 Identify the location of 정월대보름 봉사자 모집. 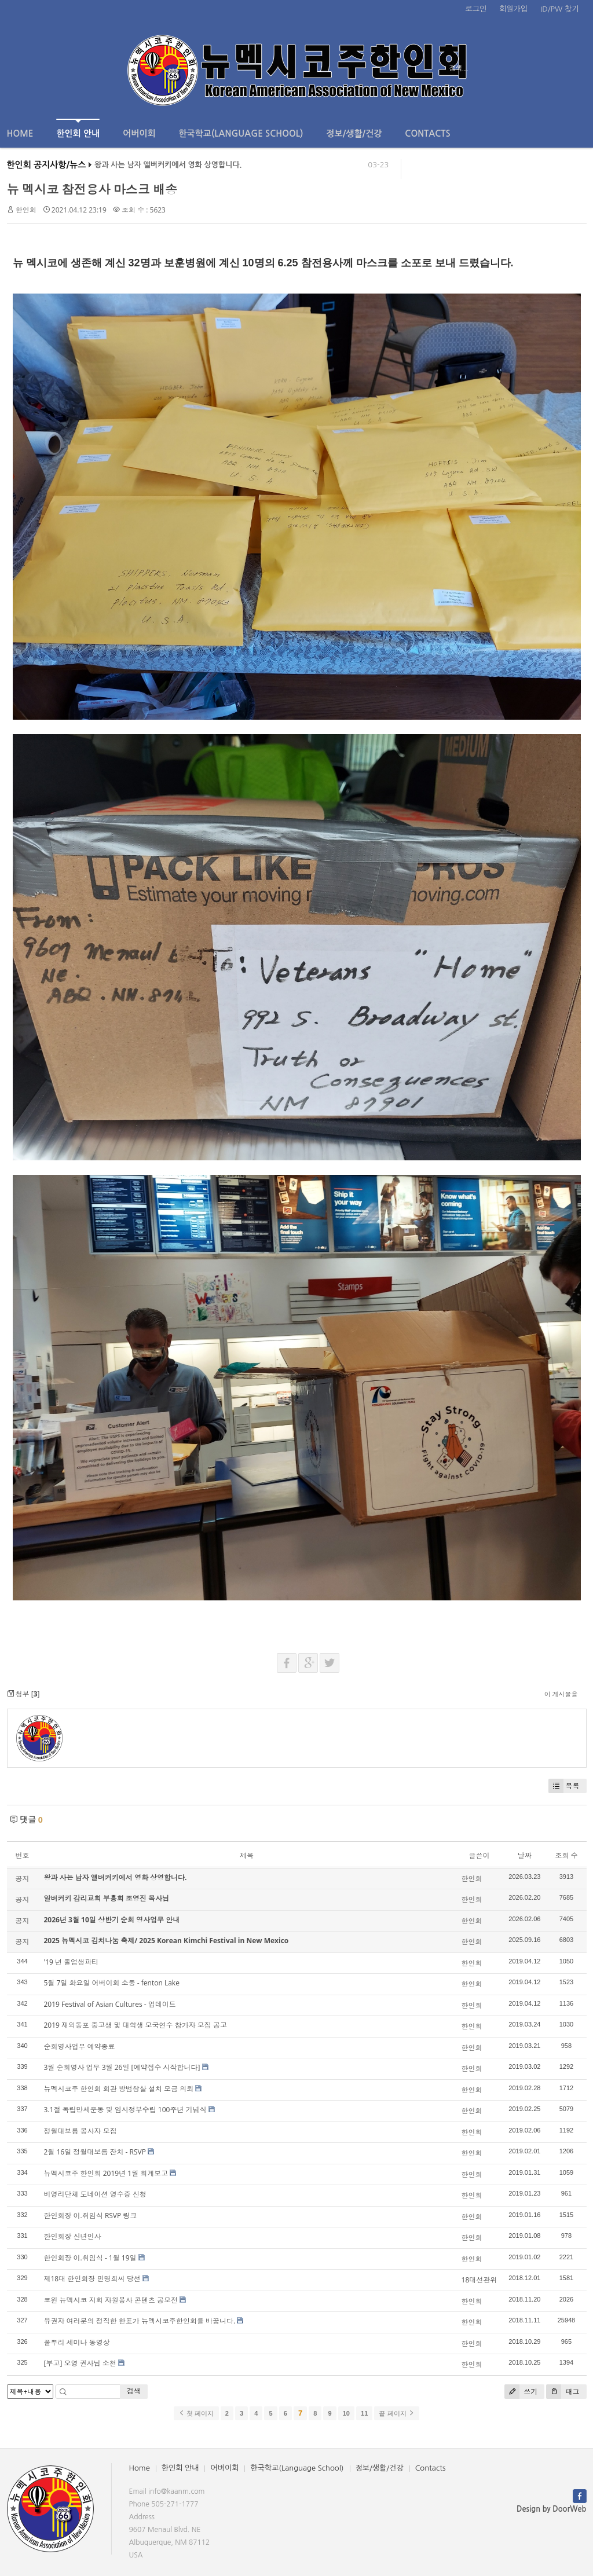
(80, 2131).